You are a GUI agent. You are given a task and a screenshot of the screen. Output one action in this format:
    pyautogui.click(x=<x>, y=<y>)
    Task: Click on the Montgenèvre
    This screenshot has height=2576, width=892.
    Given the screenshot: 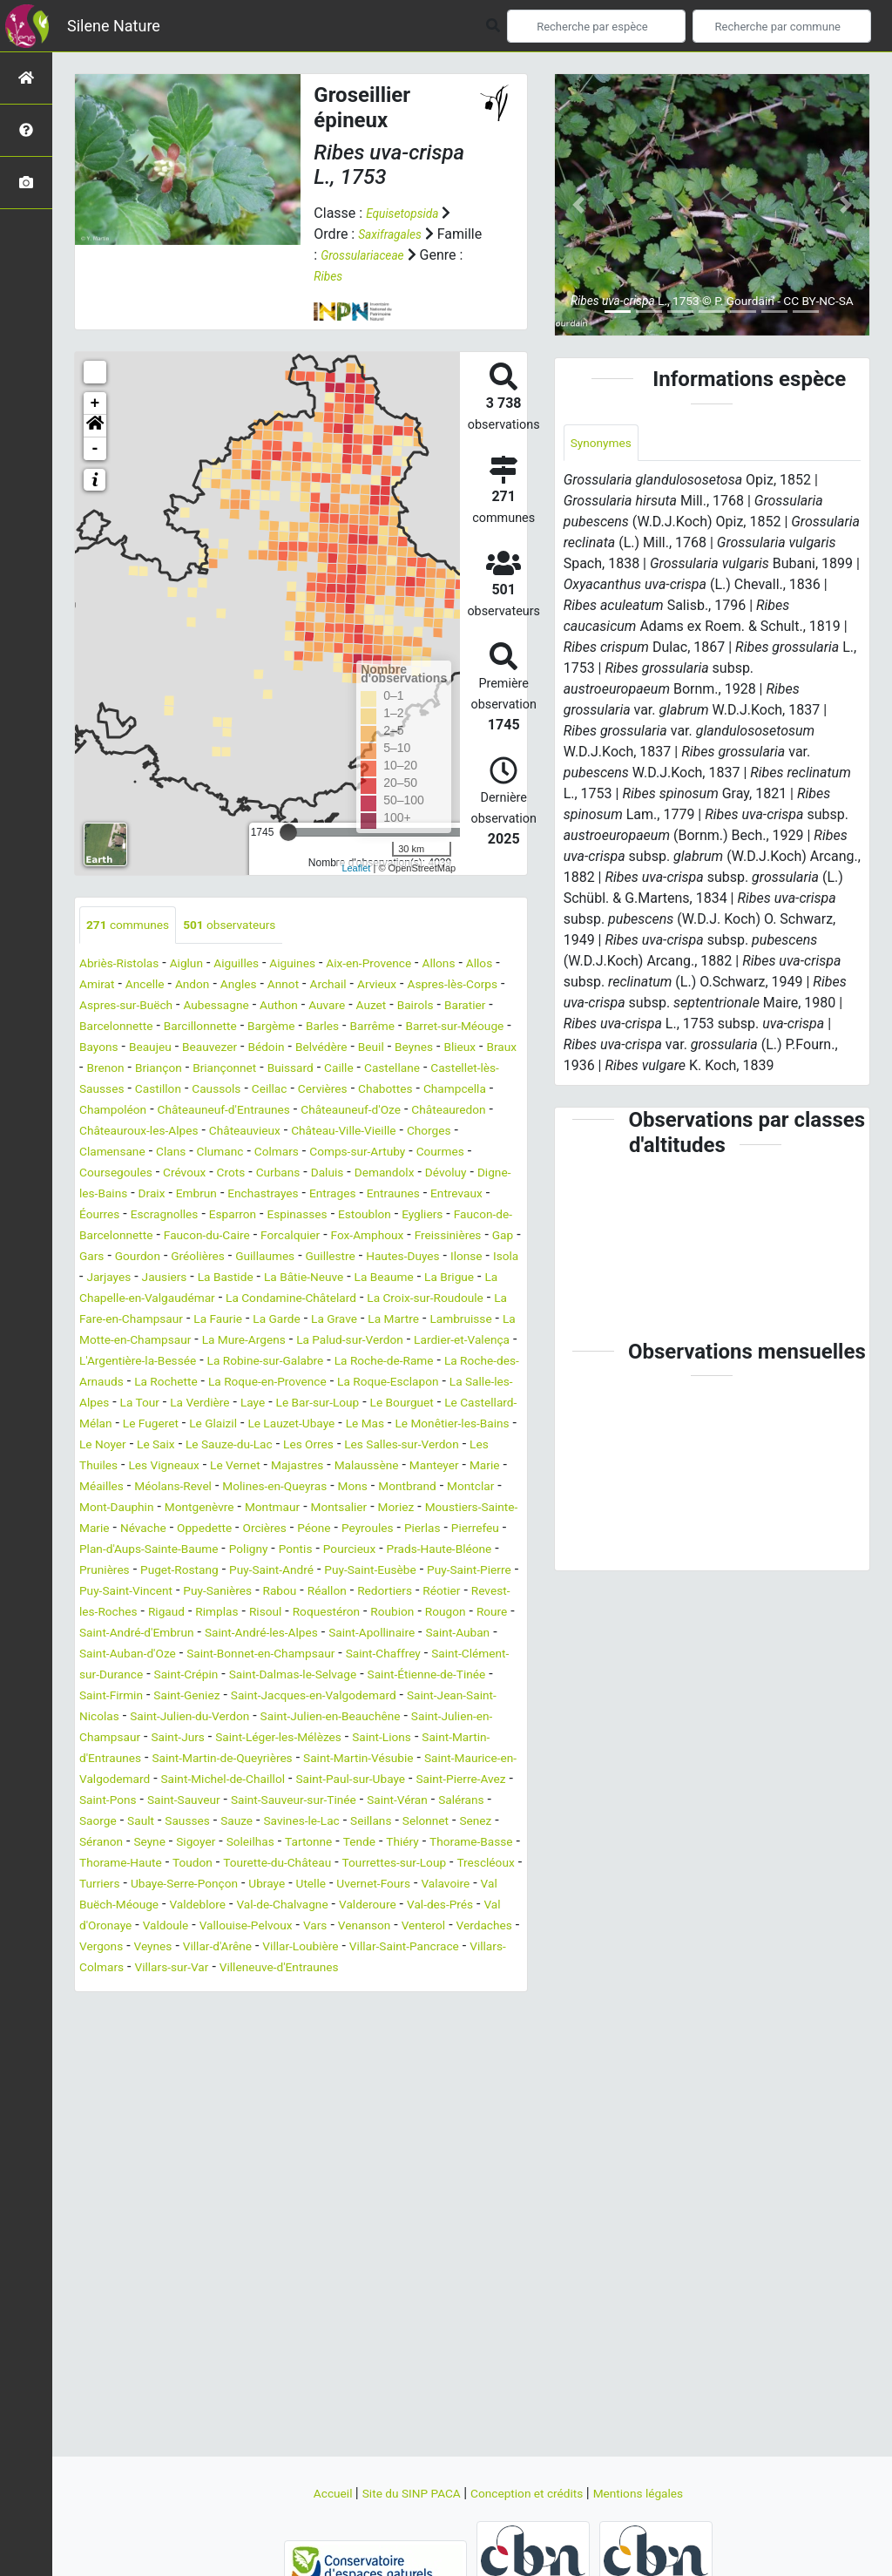 What is the action you would take?
    pyautogui.click(x=283, y=1592)
    